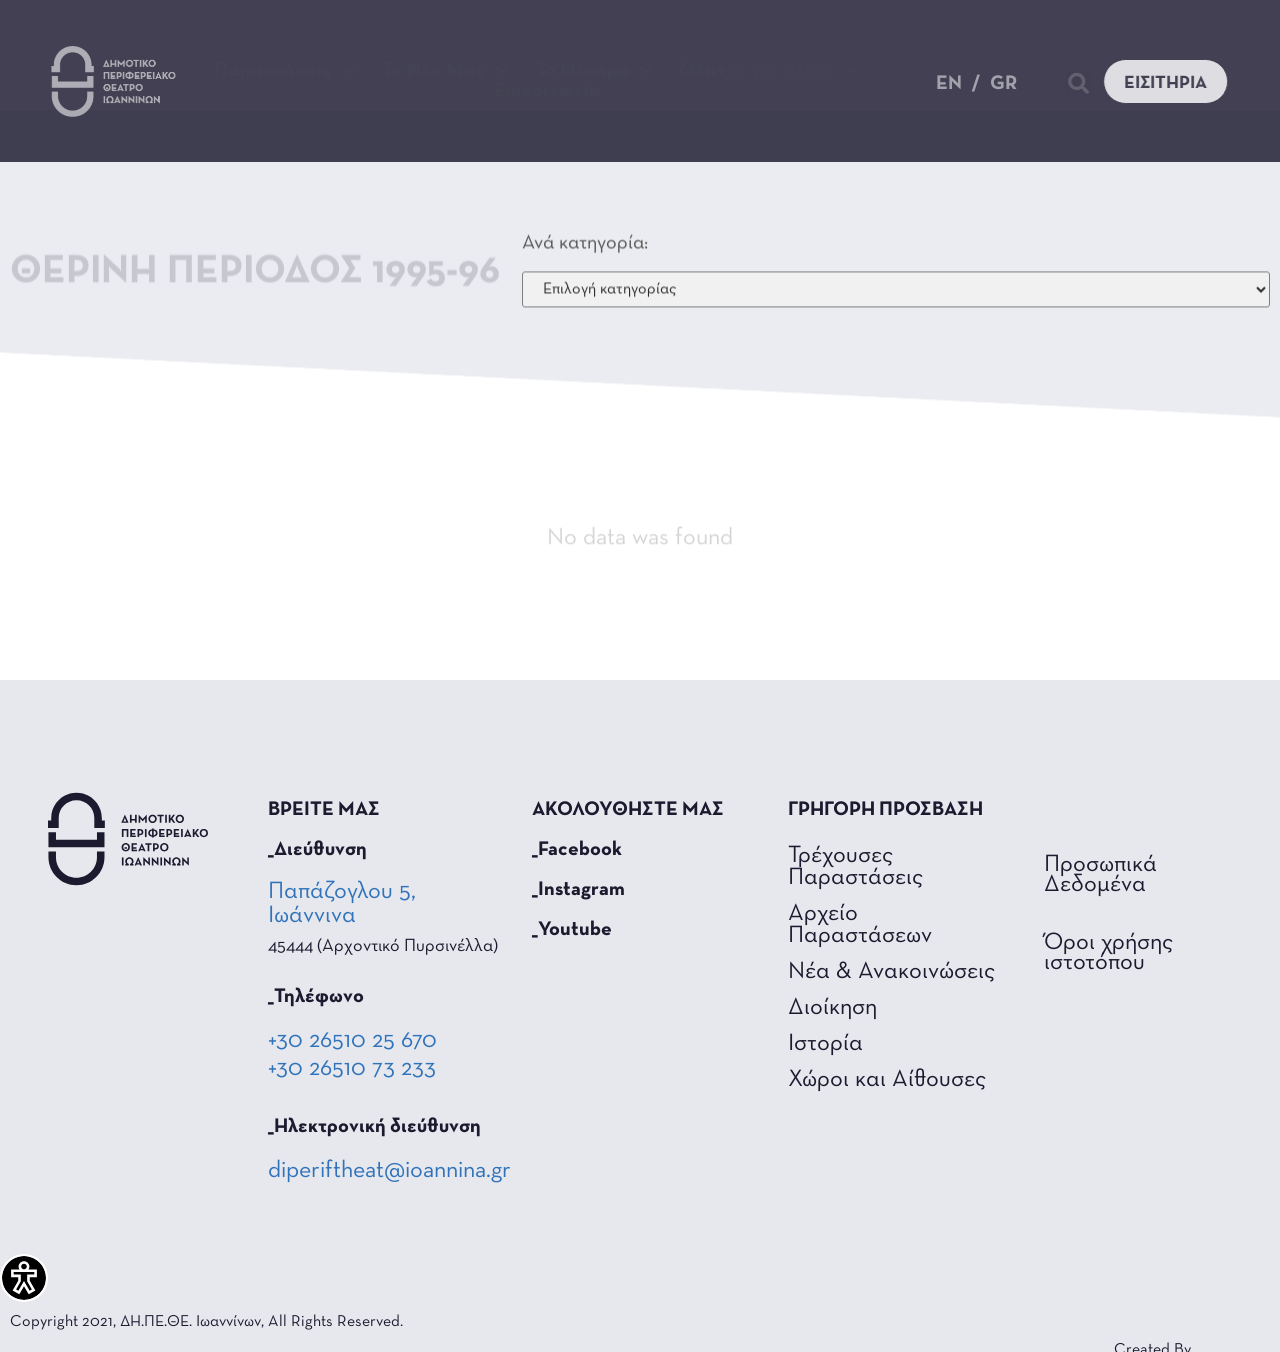 The height and width of the screenshot is (1352, 1280). I want to click on diperiftheat@ioannina.gr, so click(389, 1171).